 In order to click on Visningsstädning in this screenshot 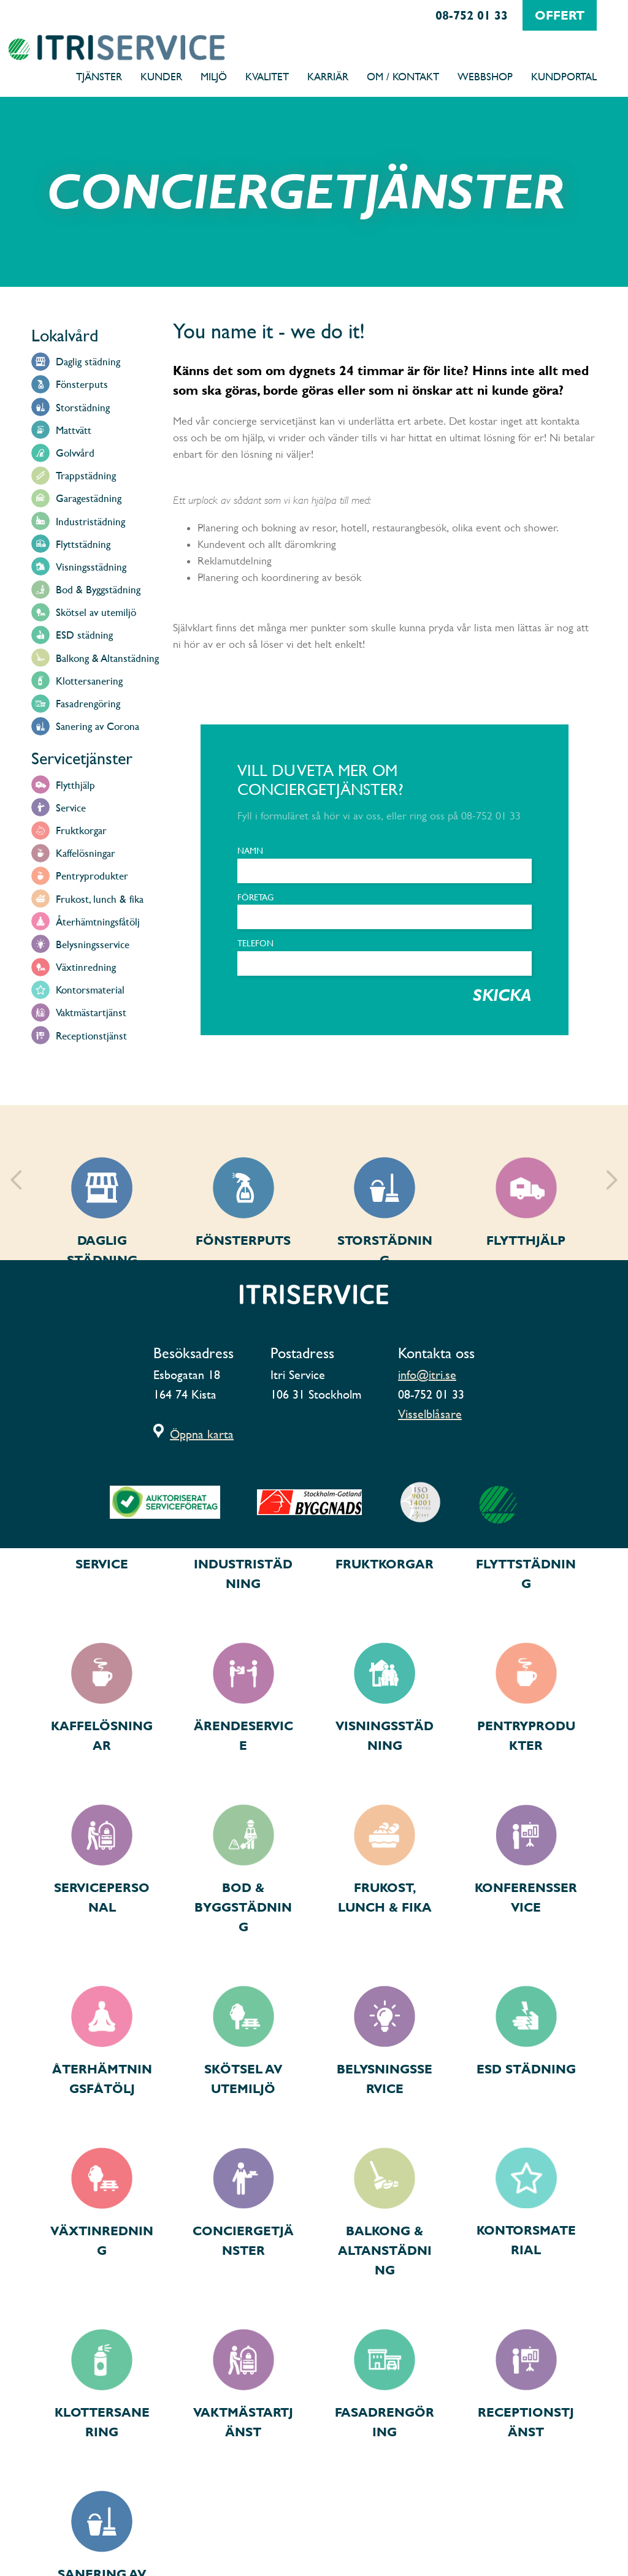, I will do `click(91, 566)`.